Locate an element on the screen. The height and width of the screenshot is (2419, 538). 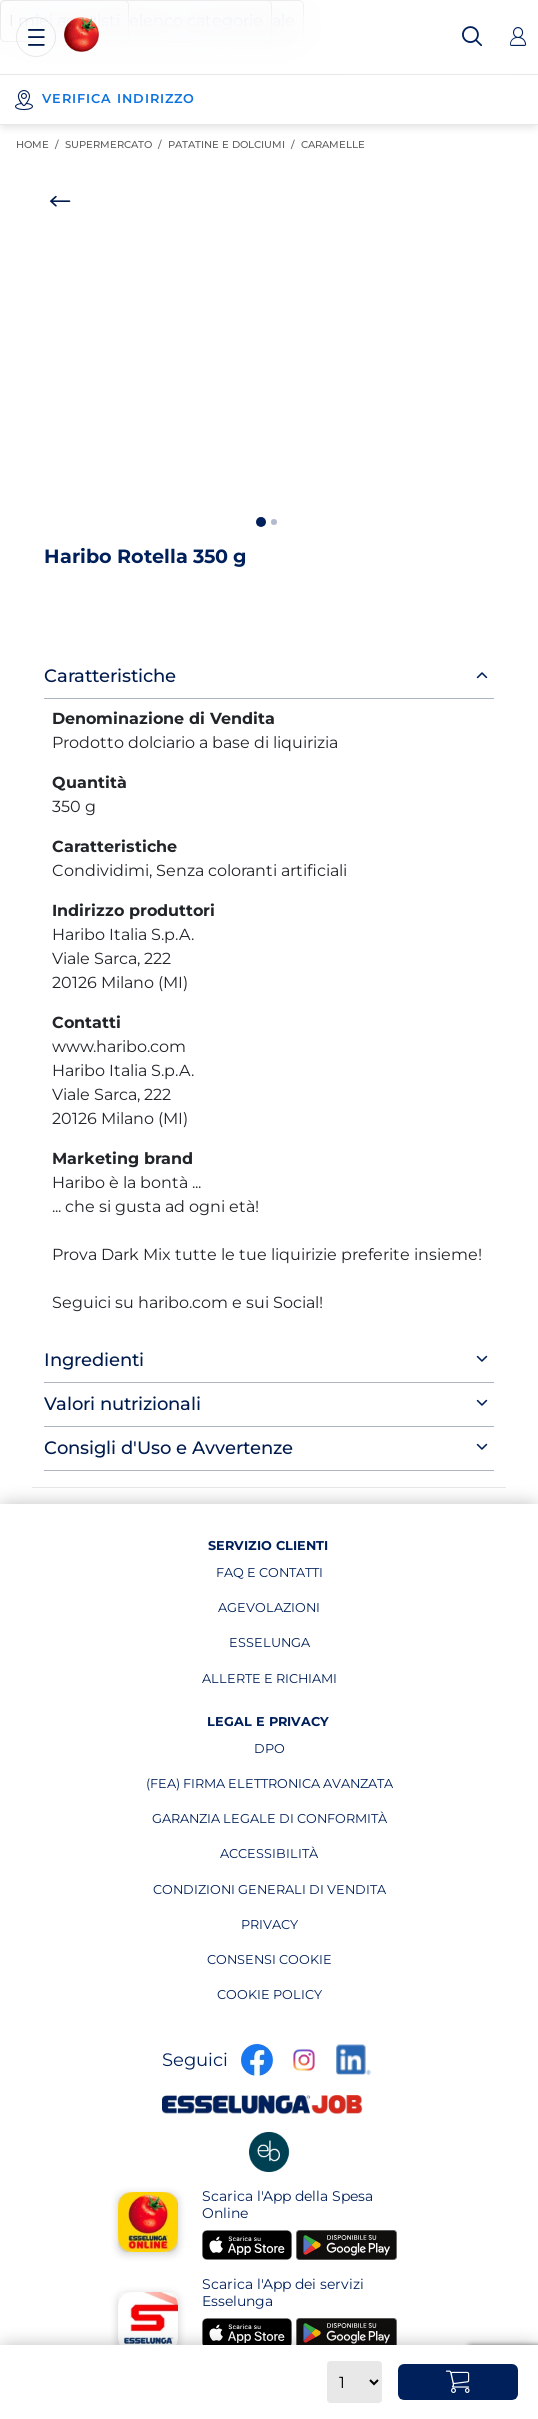
[option] is located at coordinates (269, 365).